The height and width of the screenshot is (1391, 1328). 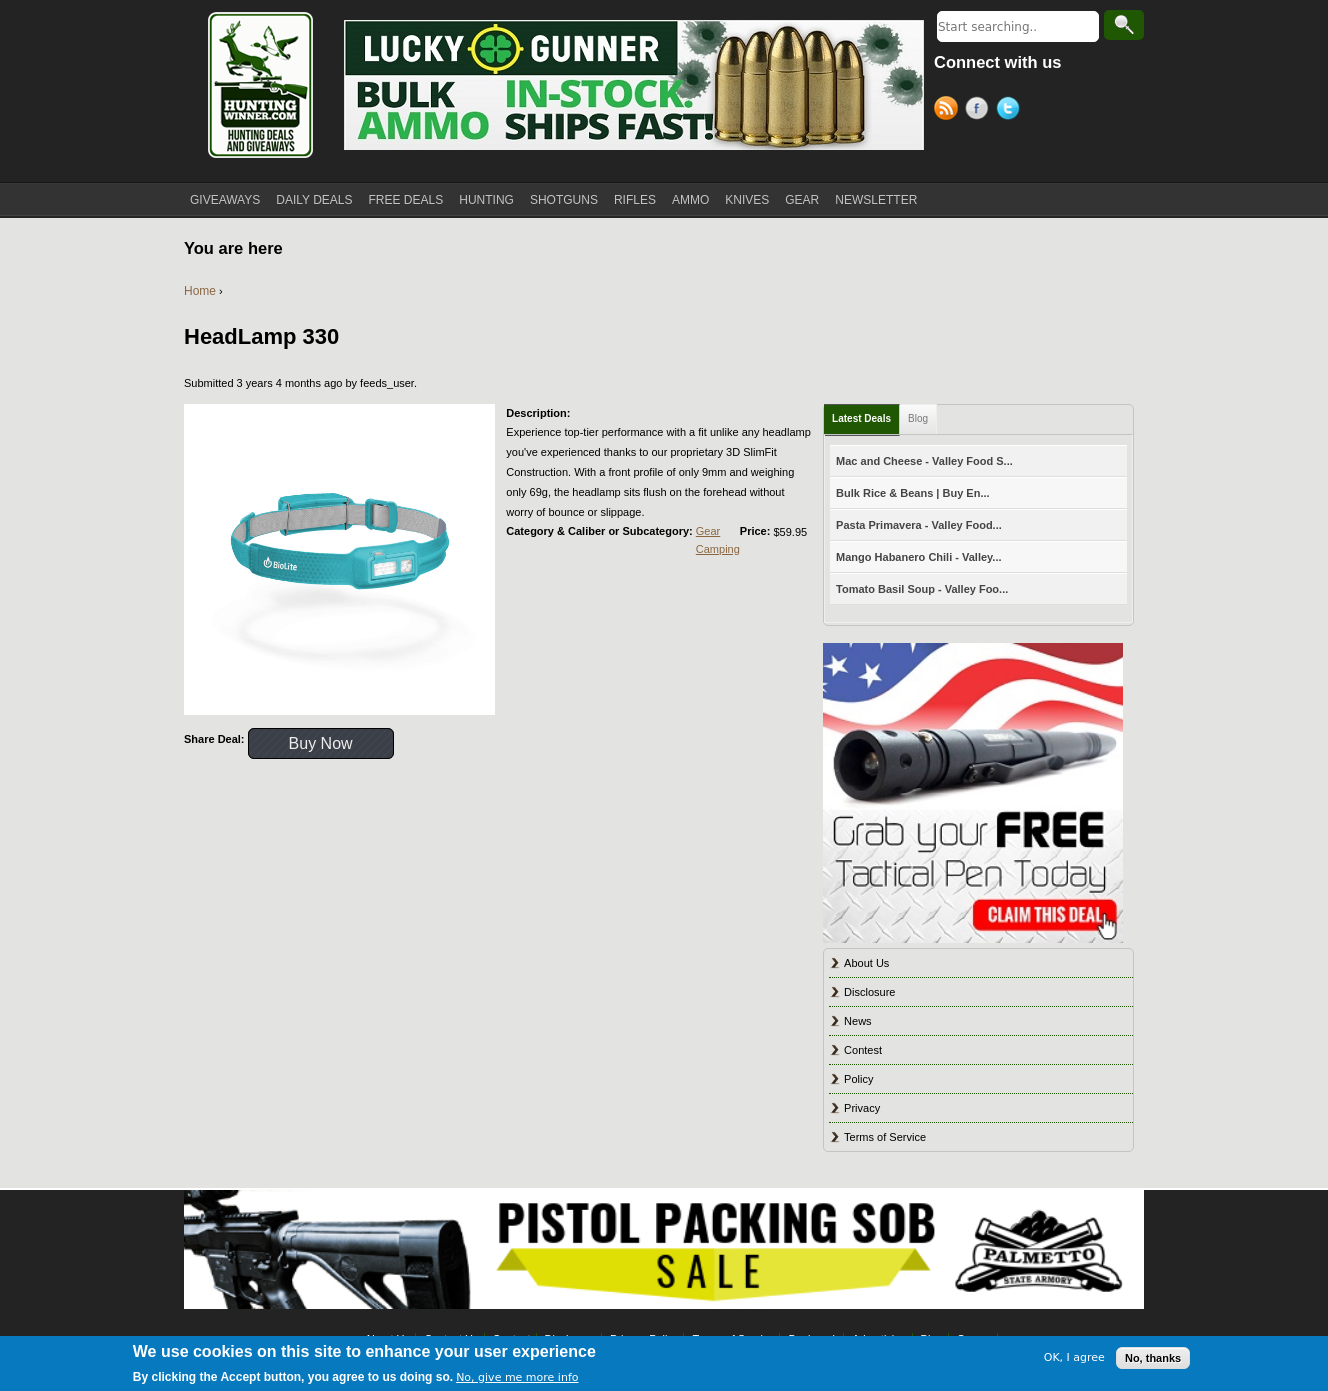 I want to click on RIFLES, so click(x=635, y=200).